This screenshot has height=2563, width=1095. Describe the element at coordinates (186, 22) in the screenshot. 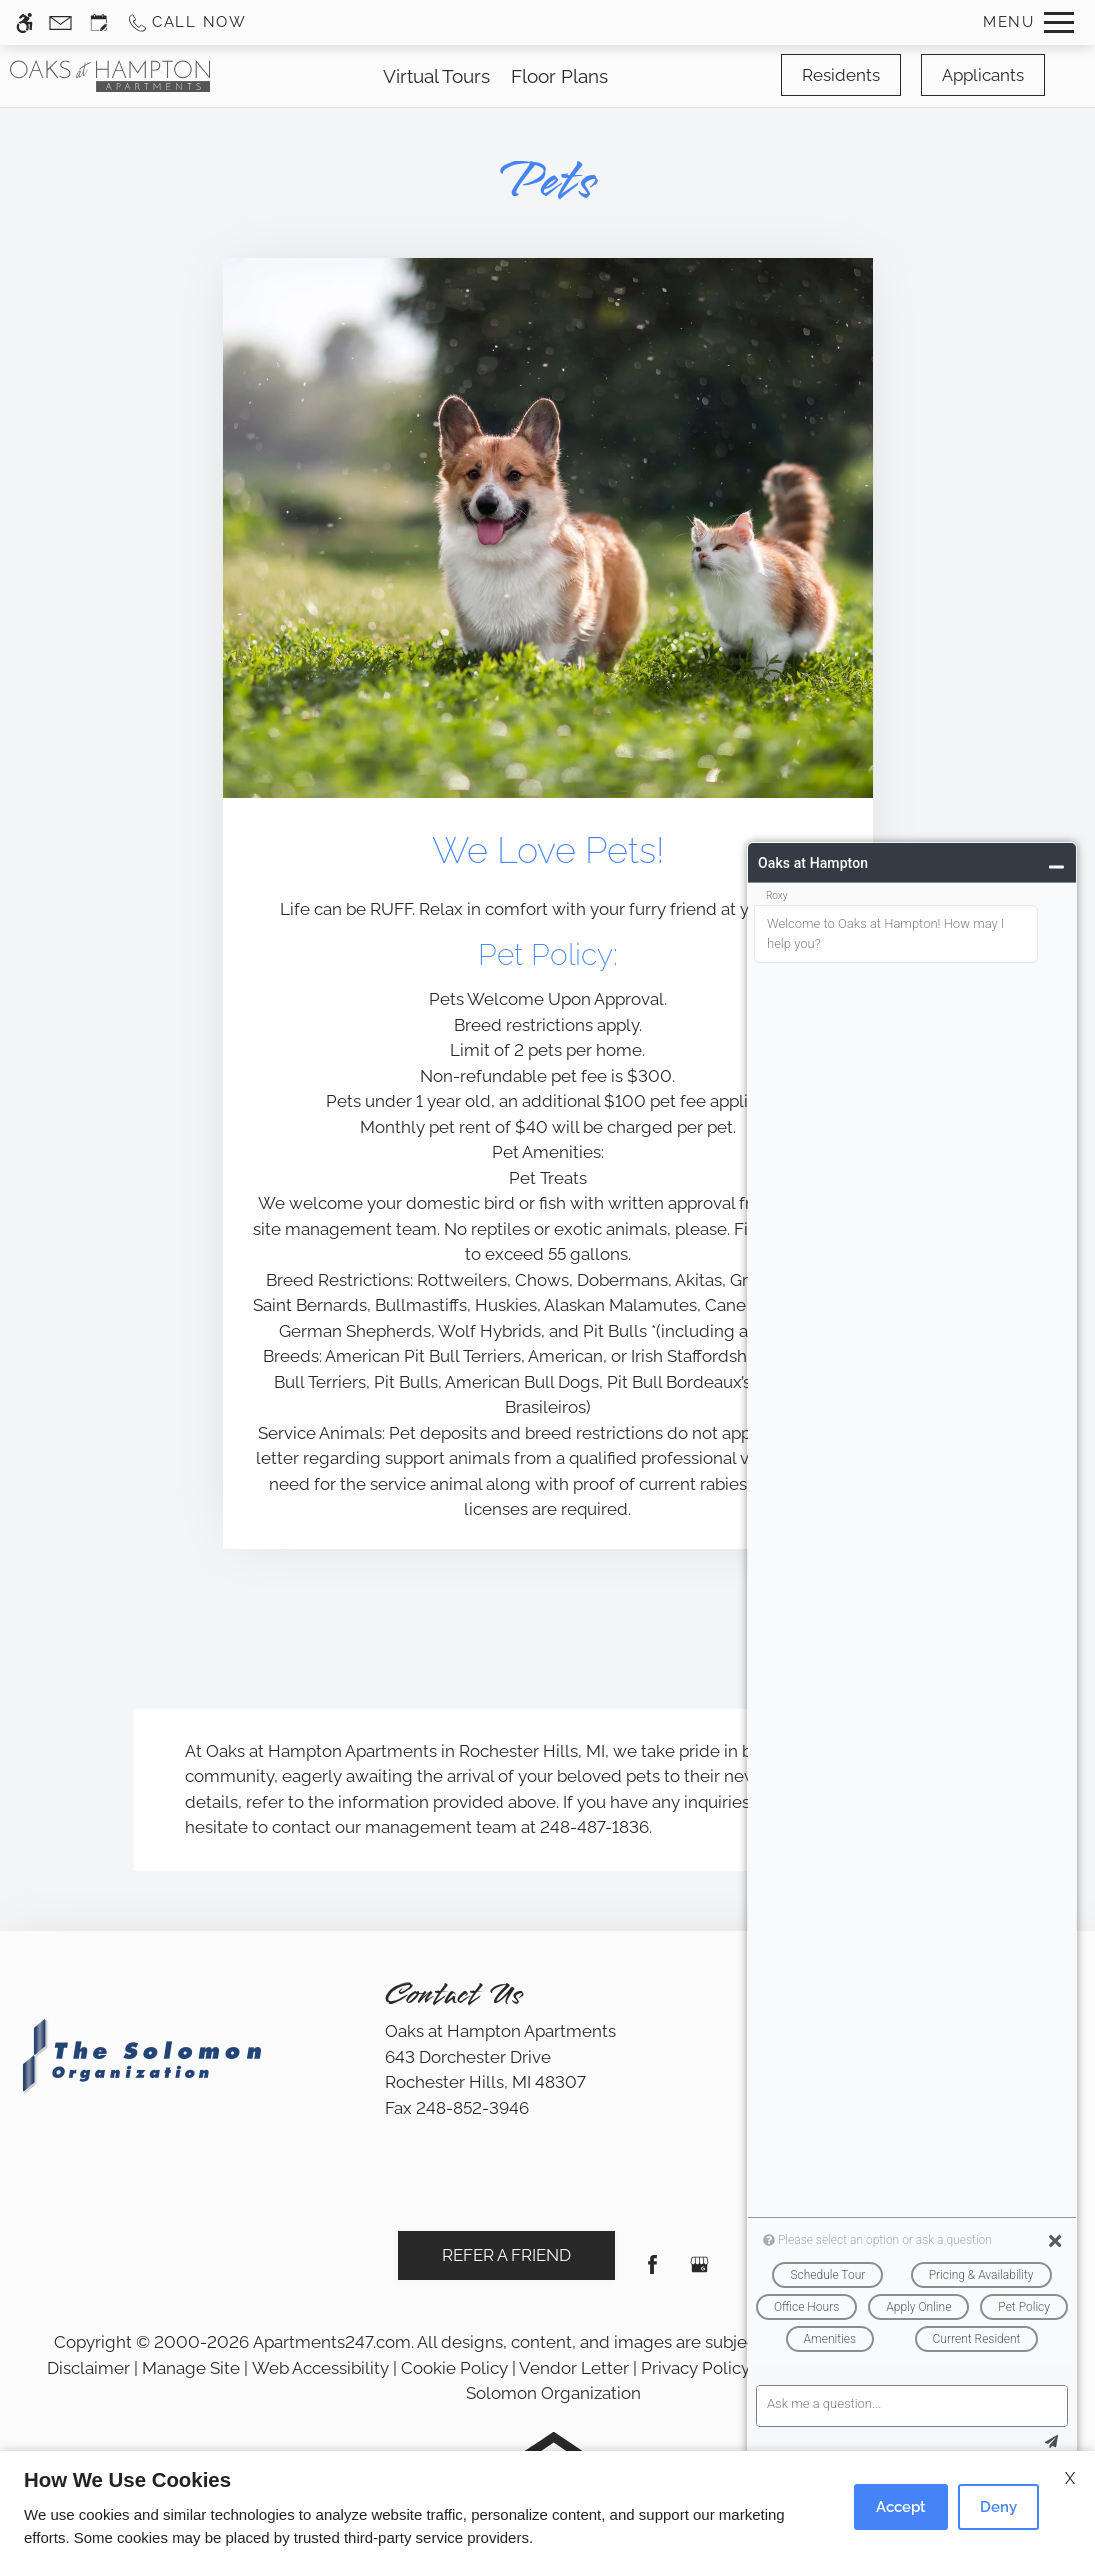

I see `[Call us]` at that location.